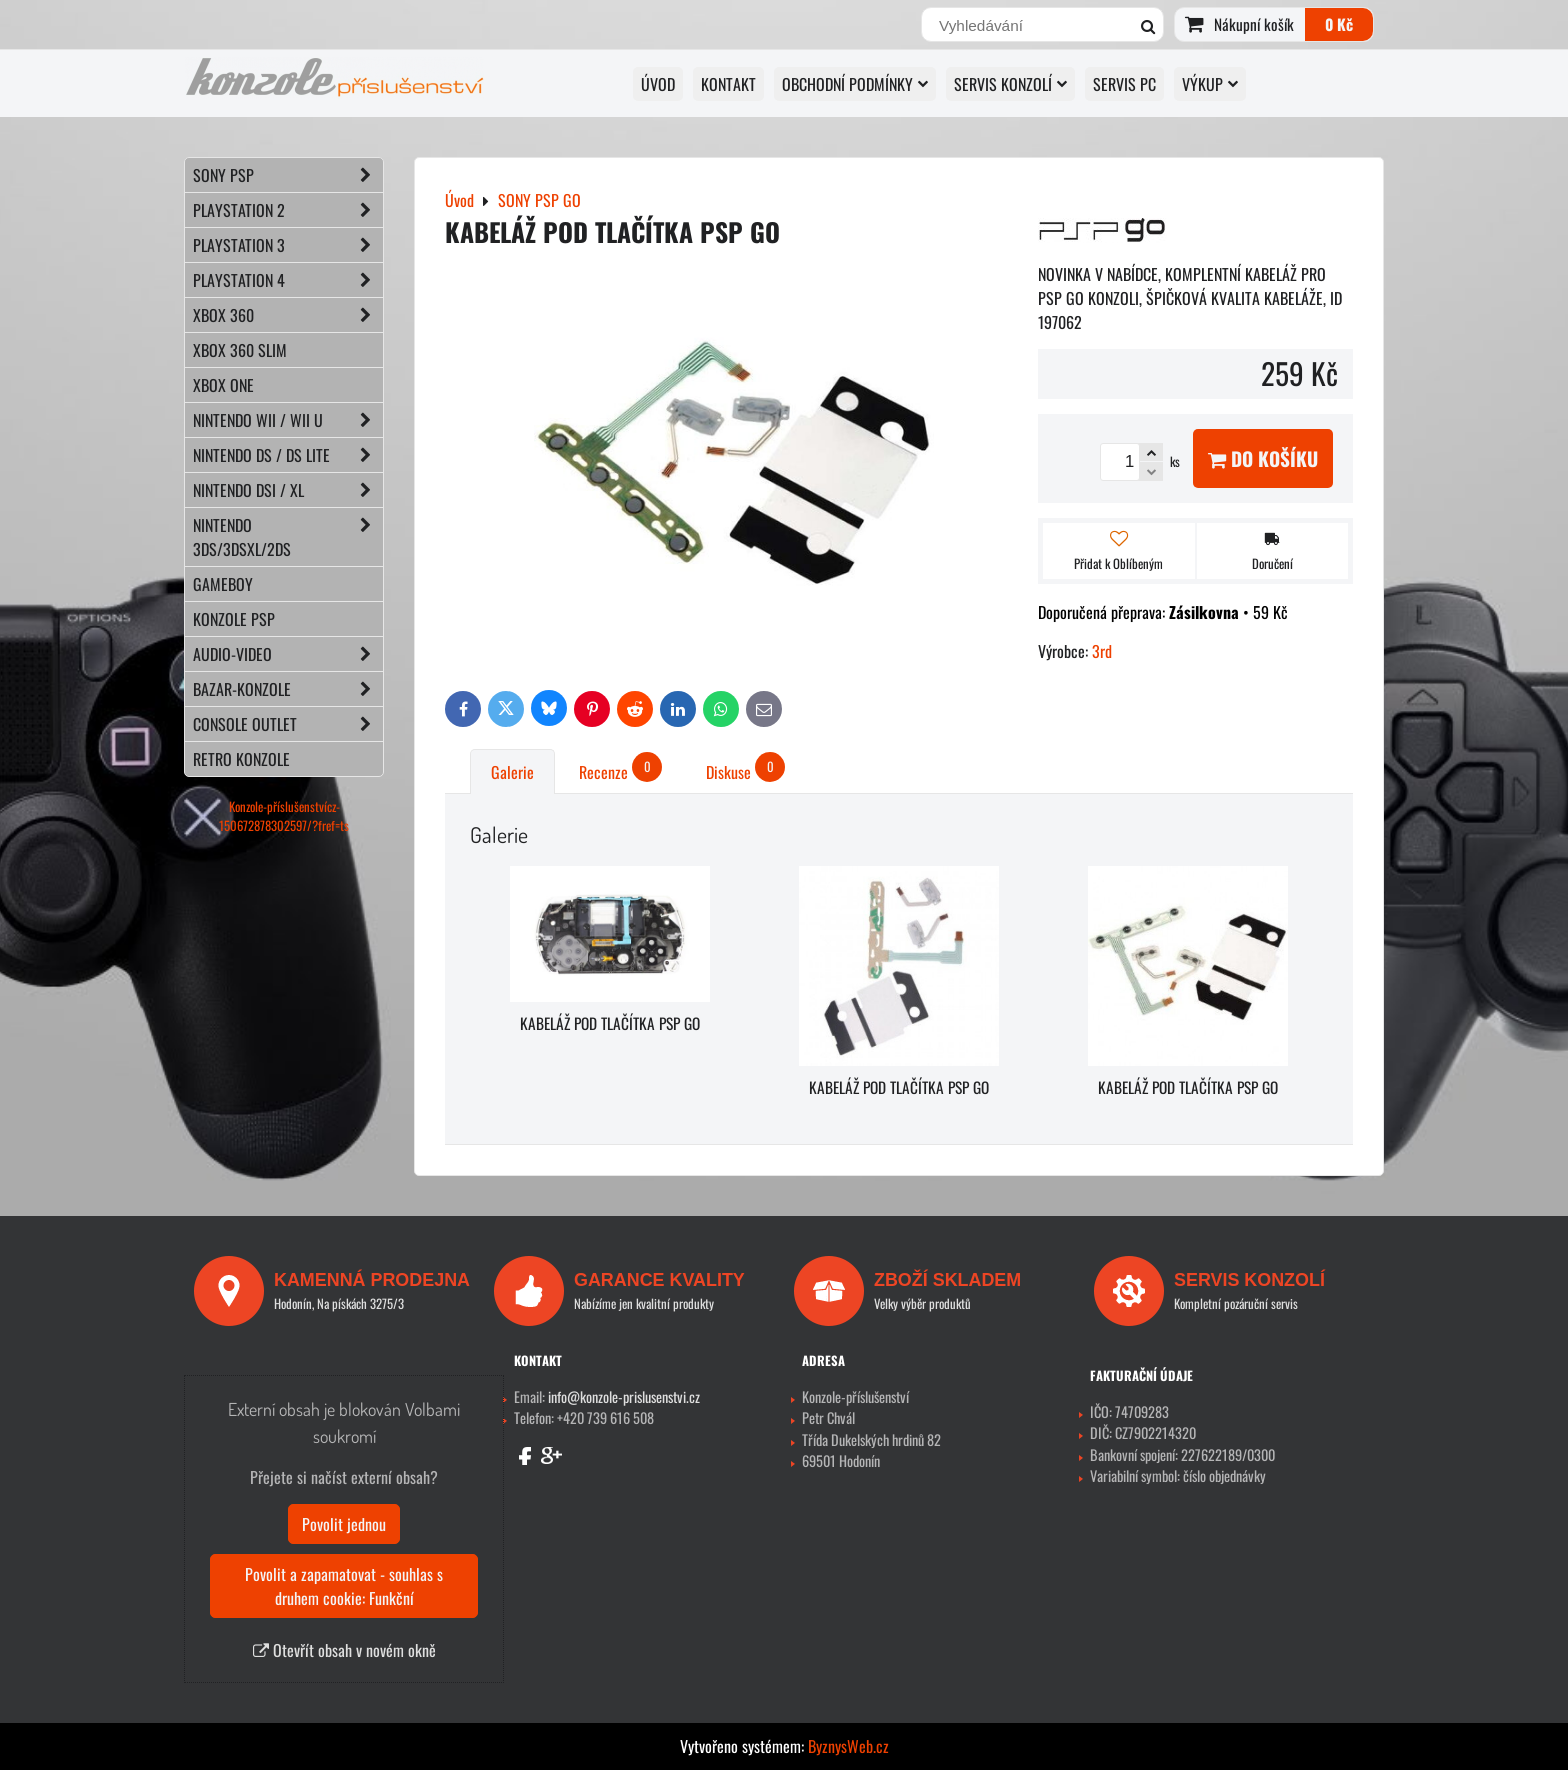 This screenshot has height=1770, width=1568. I want to click on VÝKUP, so click(1210, 84).